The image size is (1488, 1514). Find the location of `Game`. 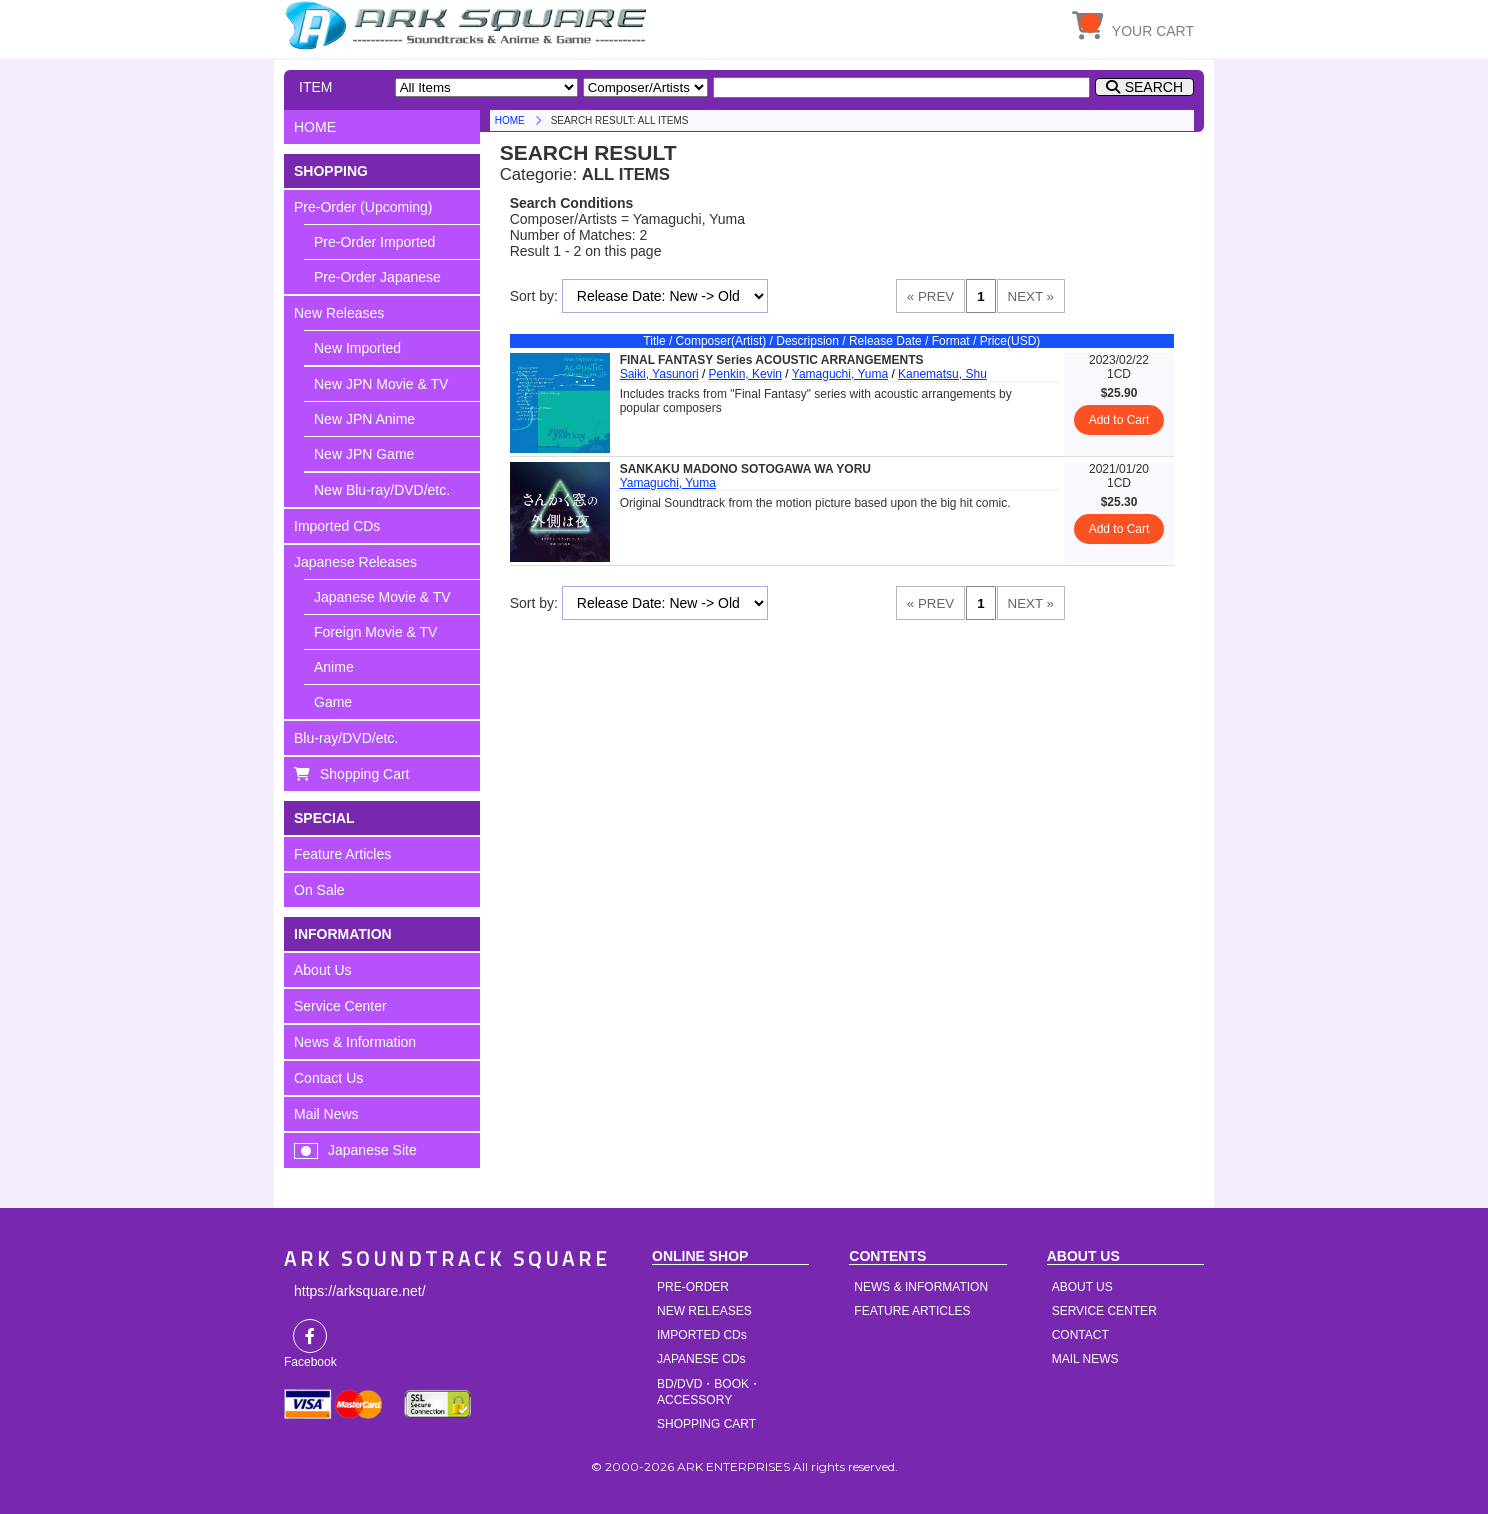

Game is located at coordinates (333, 702).